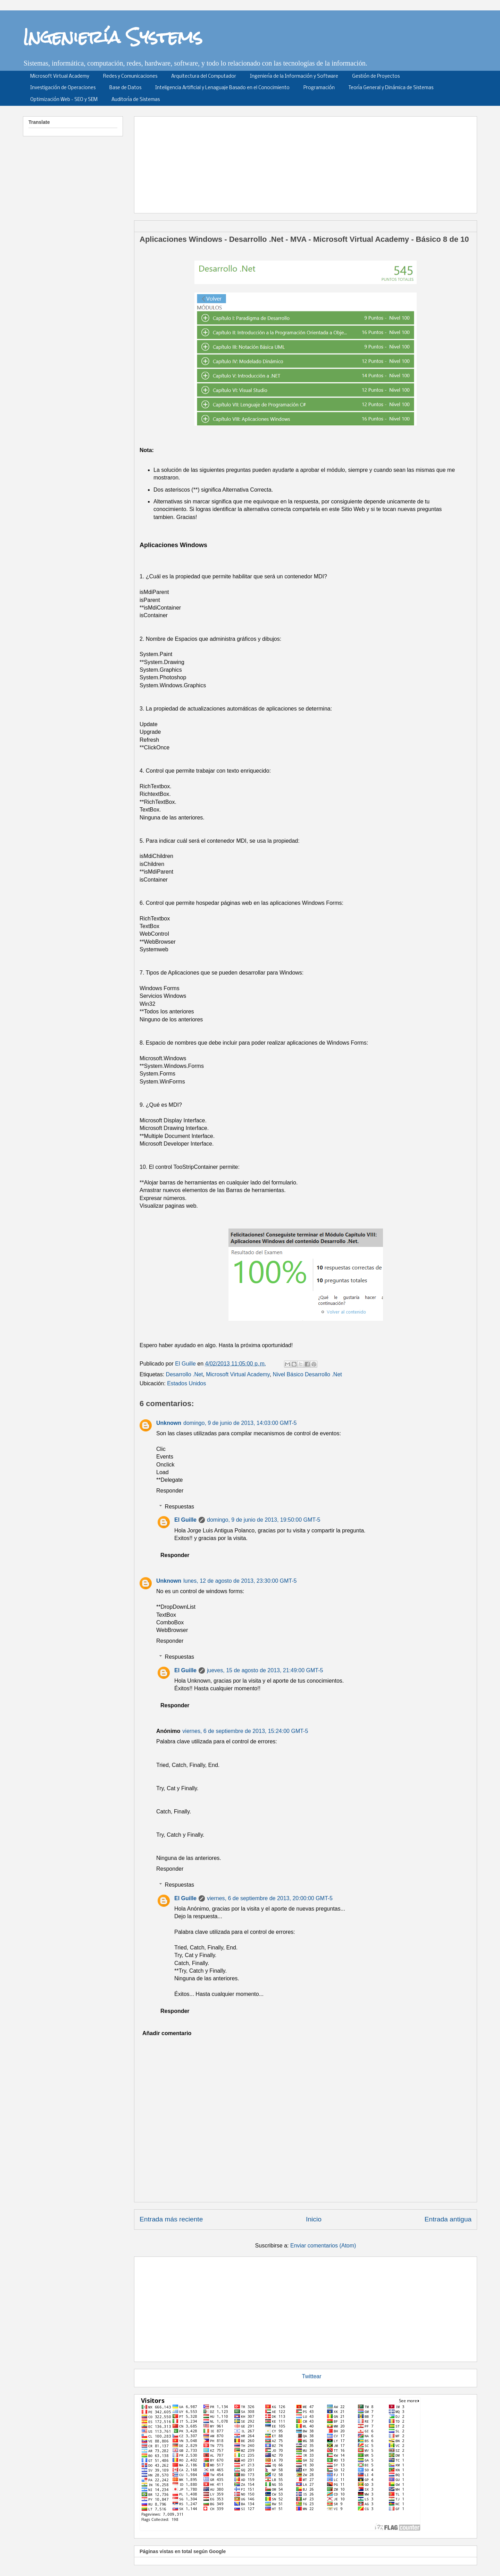  Describe the element at coordinates (169, 1491) in the screenshot. I see `Responder` at that location.